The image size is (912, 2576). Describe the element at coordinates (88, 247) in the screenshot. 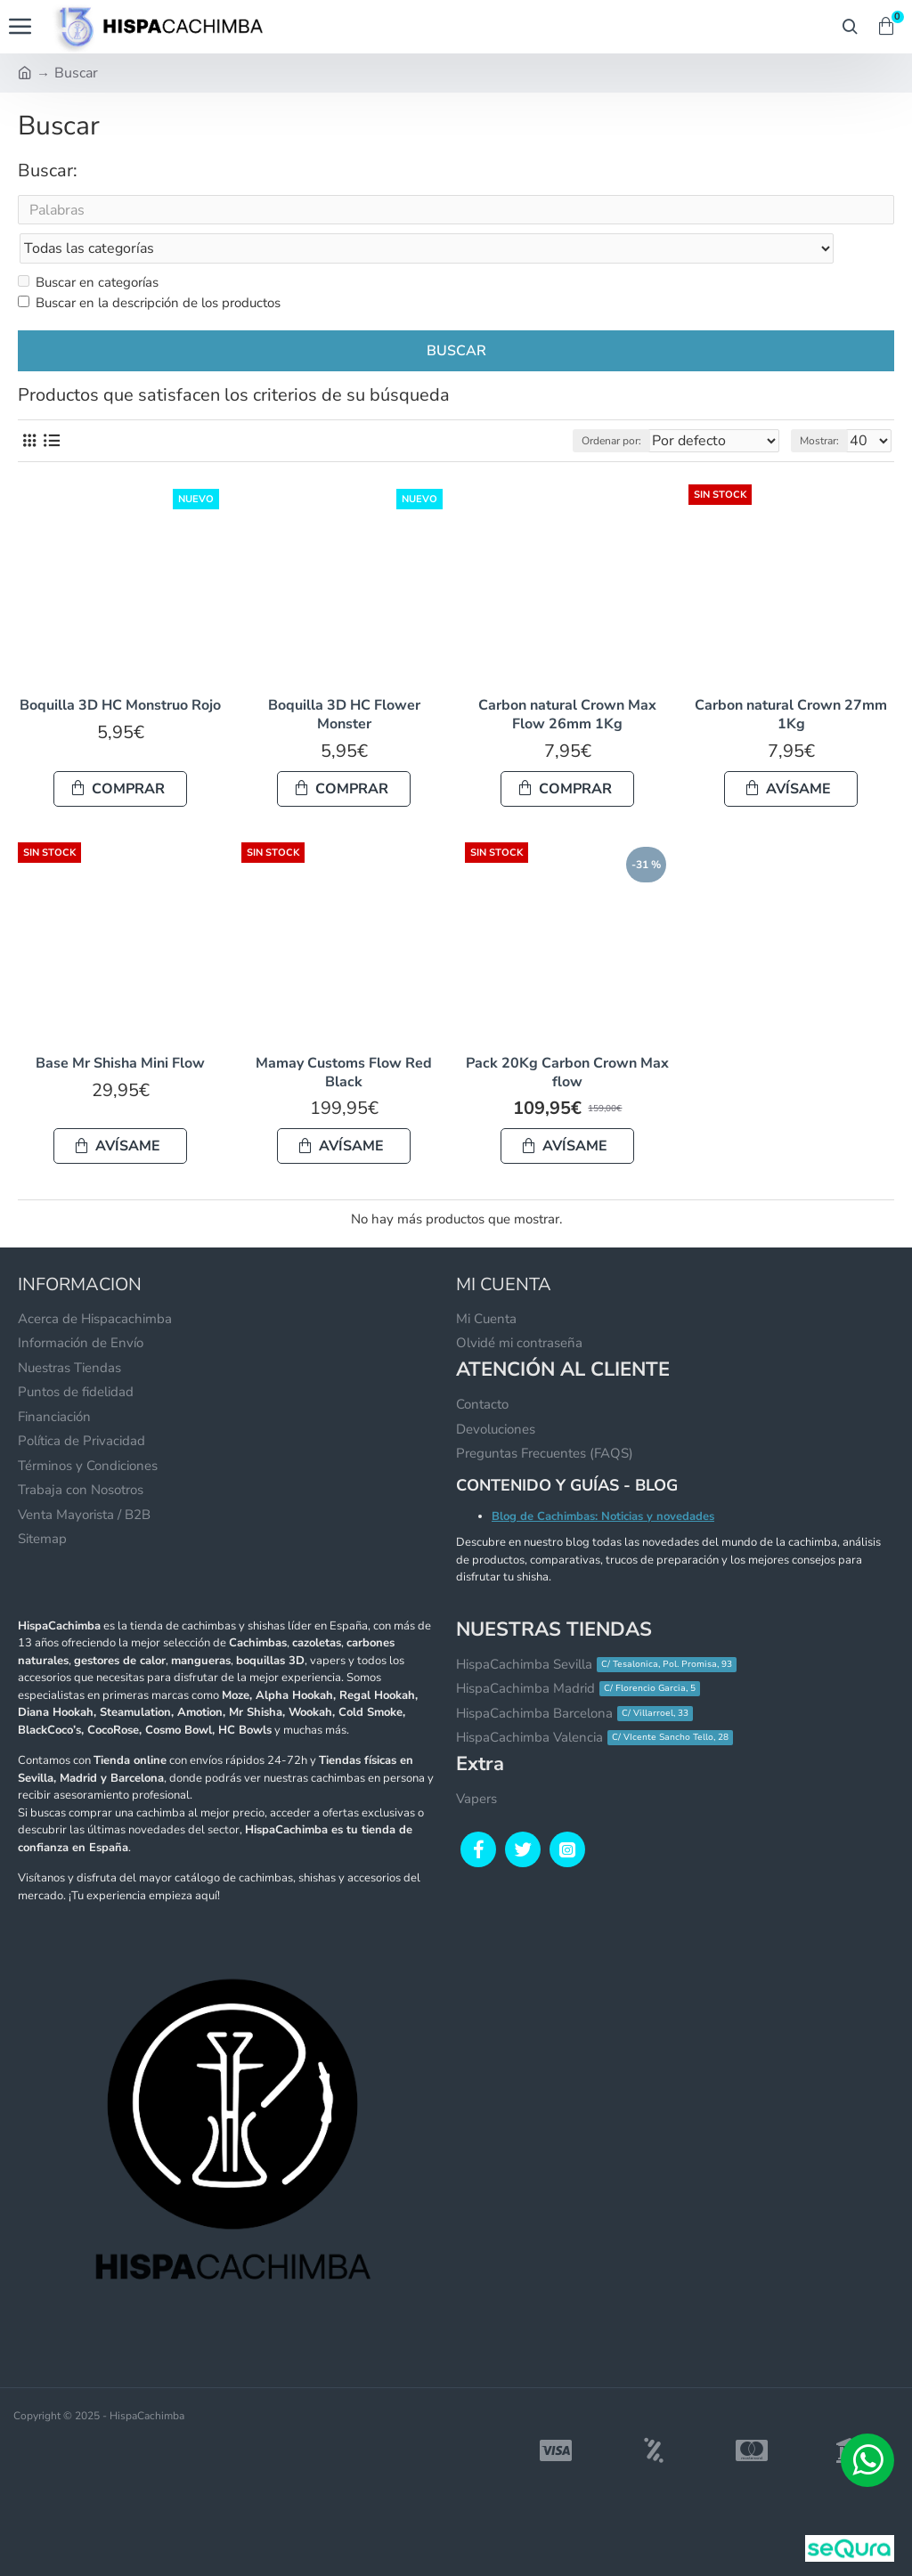

I see `Buscar en categorías` at that location.